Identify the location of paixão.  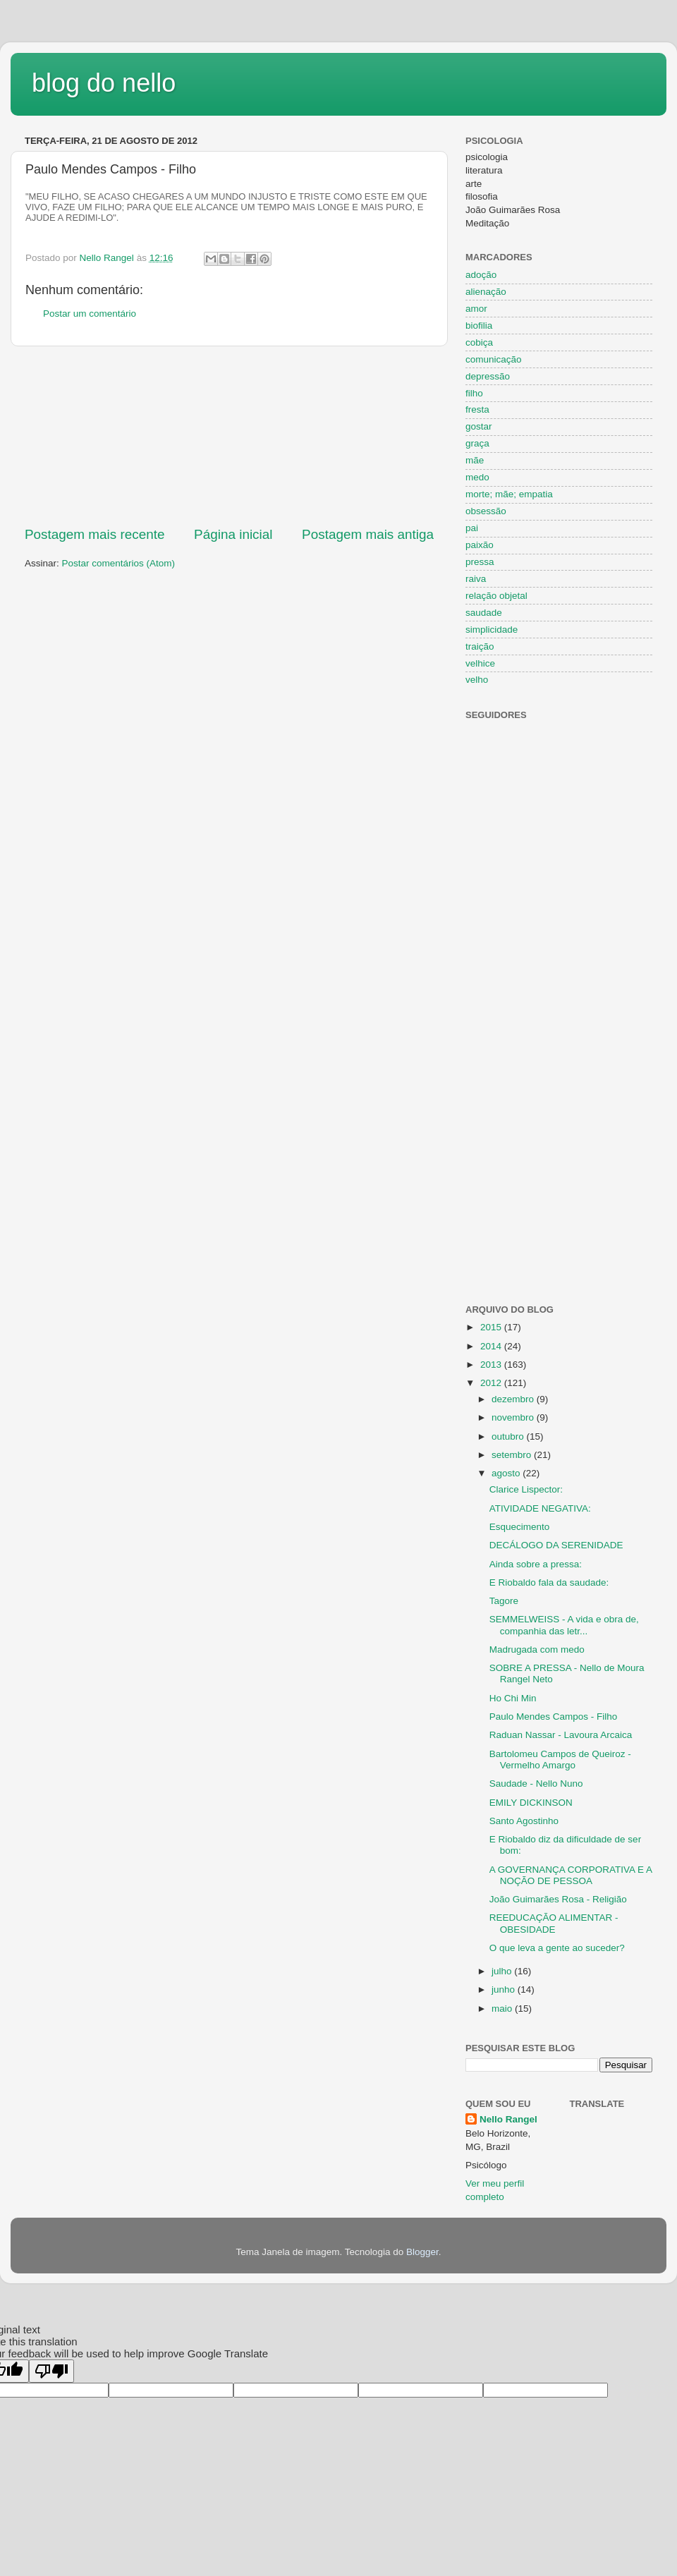
(479, 545).